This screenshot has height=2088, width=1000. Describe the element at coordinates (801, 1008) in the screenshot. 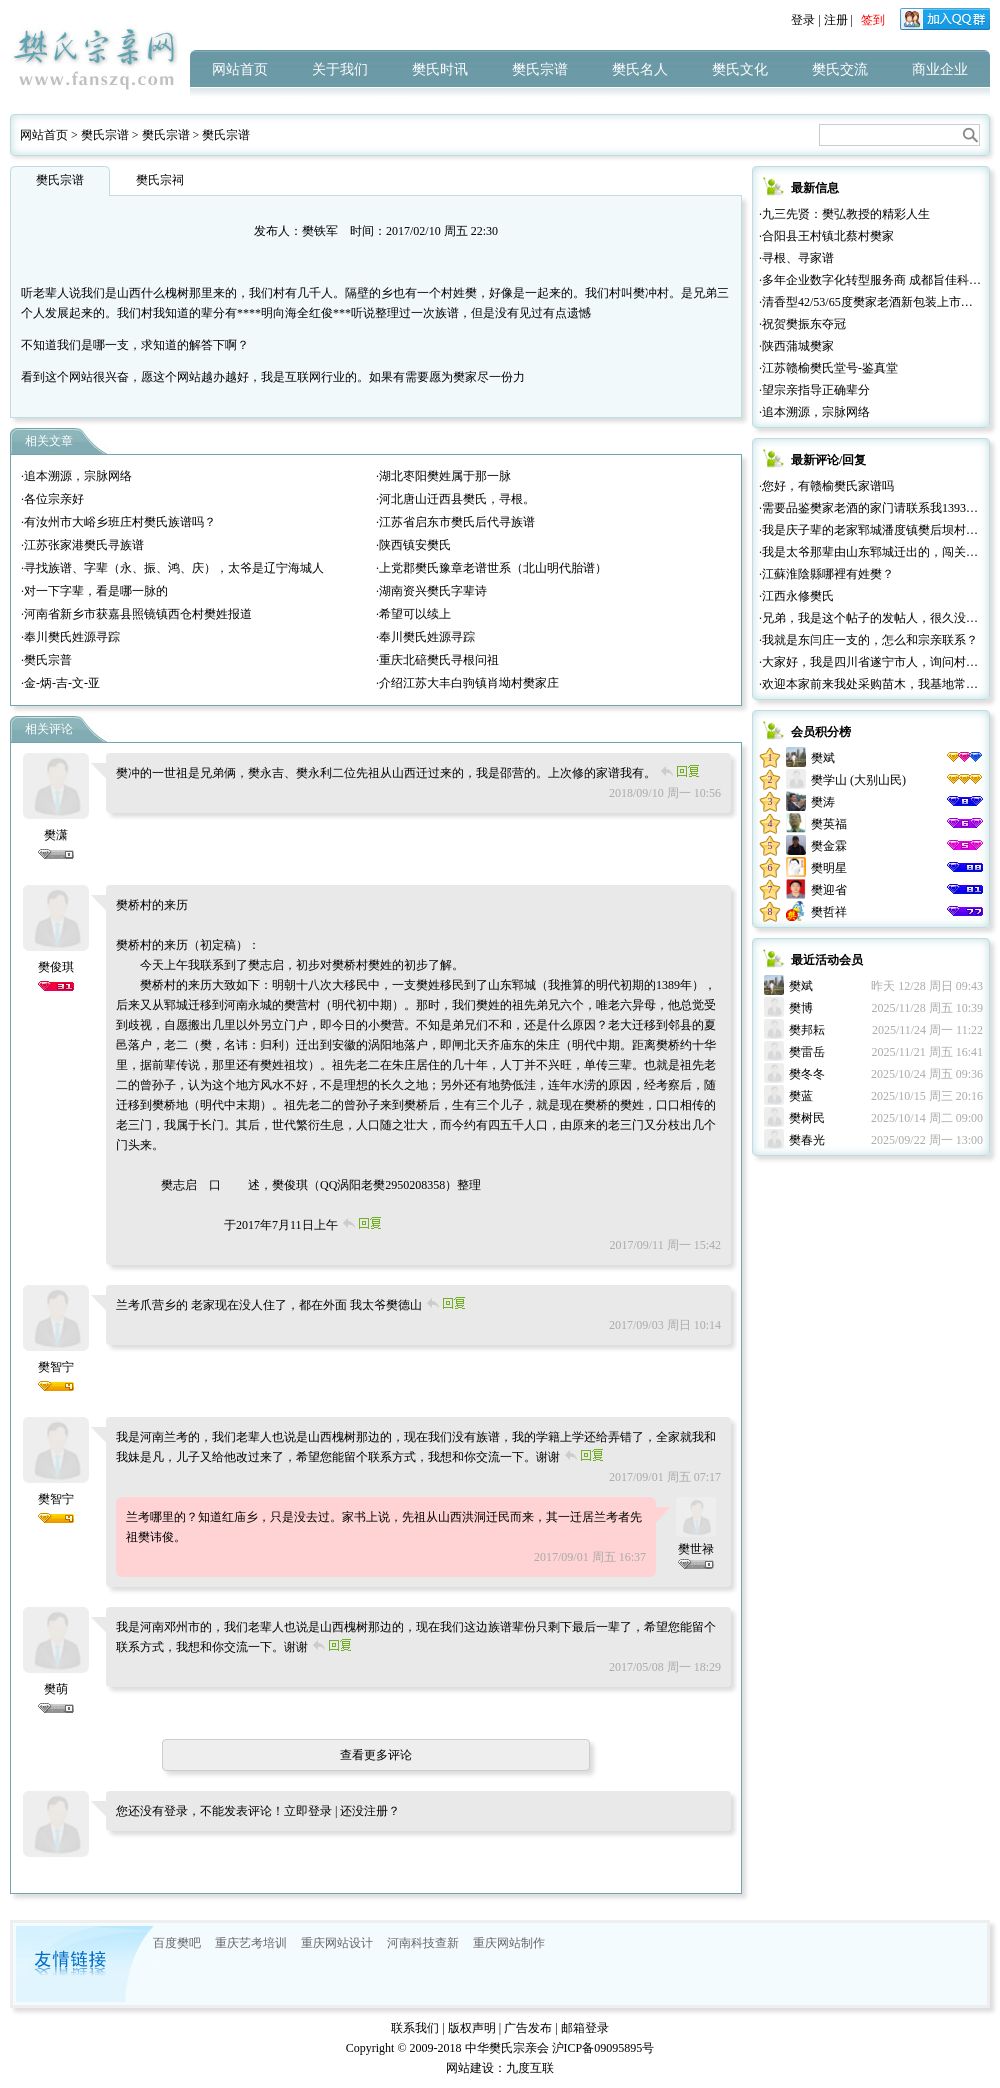

I see `樊博` at that location.